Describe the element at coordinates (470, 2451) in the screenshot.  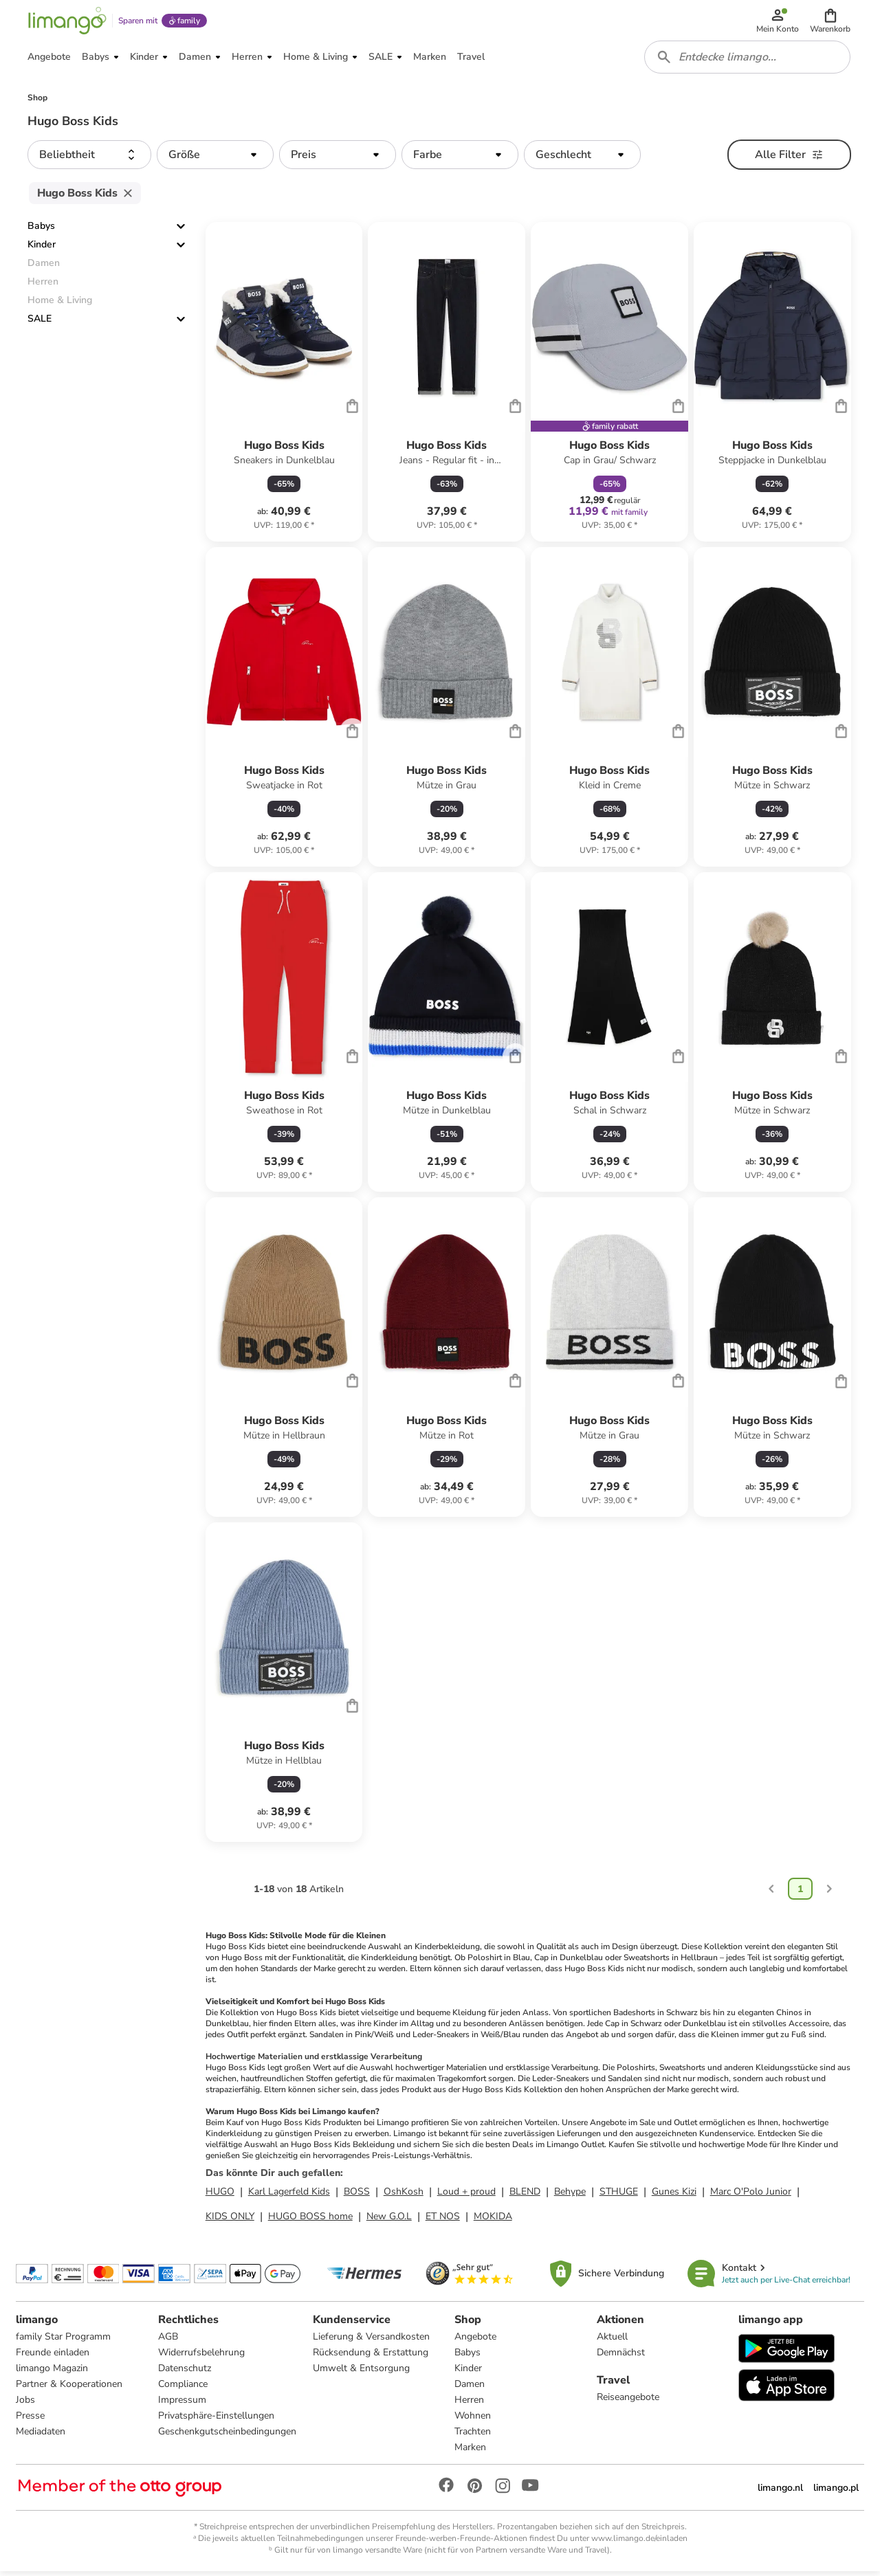
I see `Marken` at that location.